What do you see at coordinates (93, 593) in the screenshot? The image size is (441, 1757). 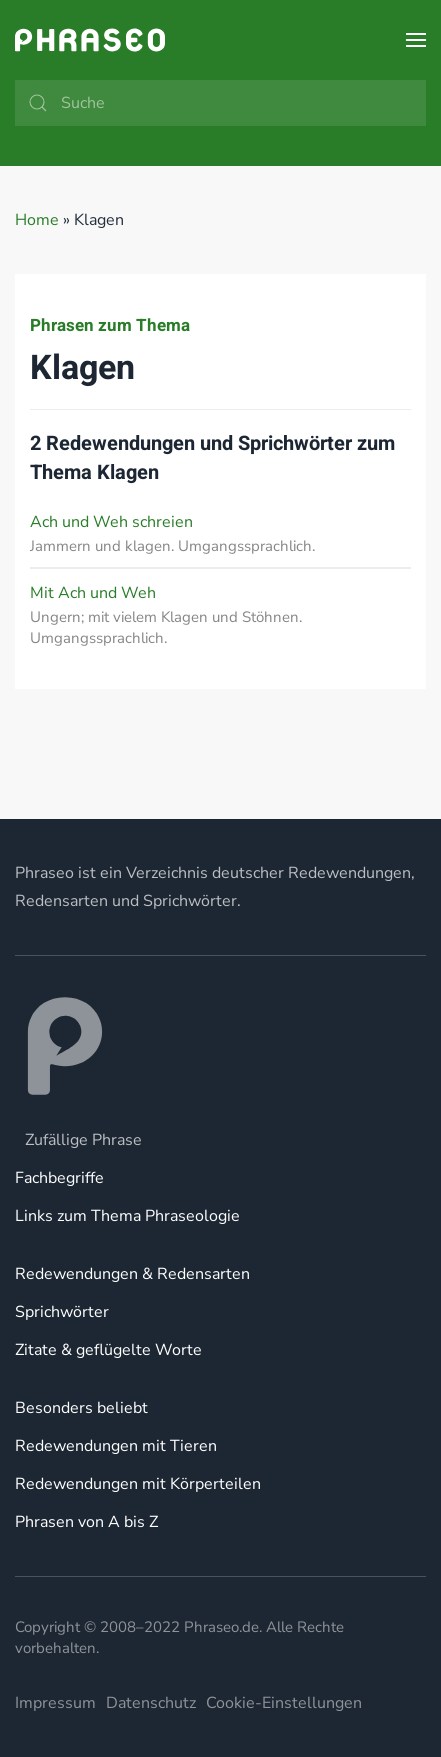 I see `Mit Ach und Weh` at bounding box center [93, 593].